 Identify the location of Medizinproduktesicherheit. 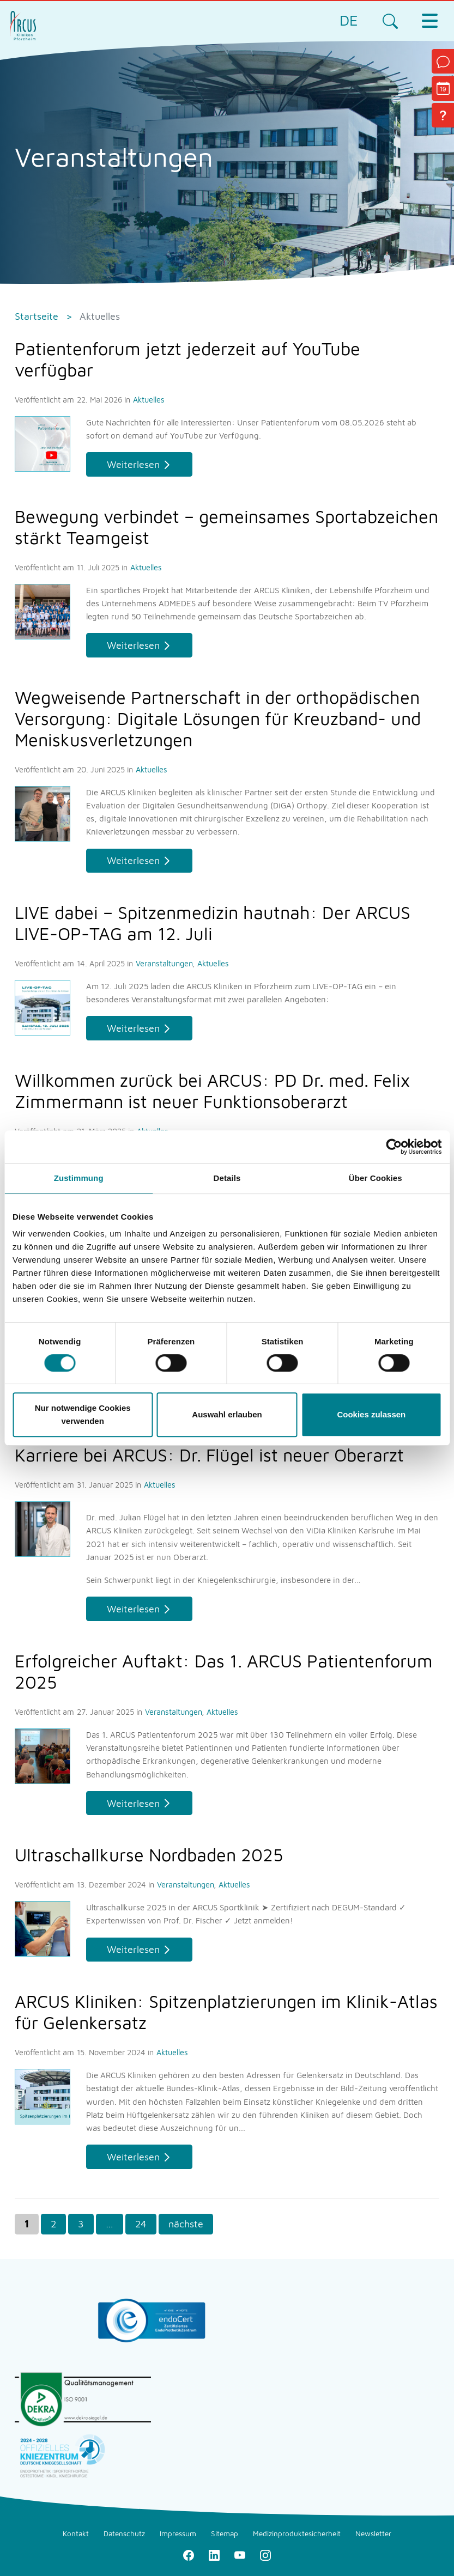
(297, 2533).